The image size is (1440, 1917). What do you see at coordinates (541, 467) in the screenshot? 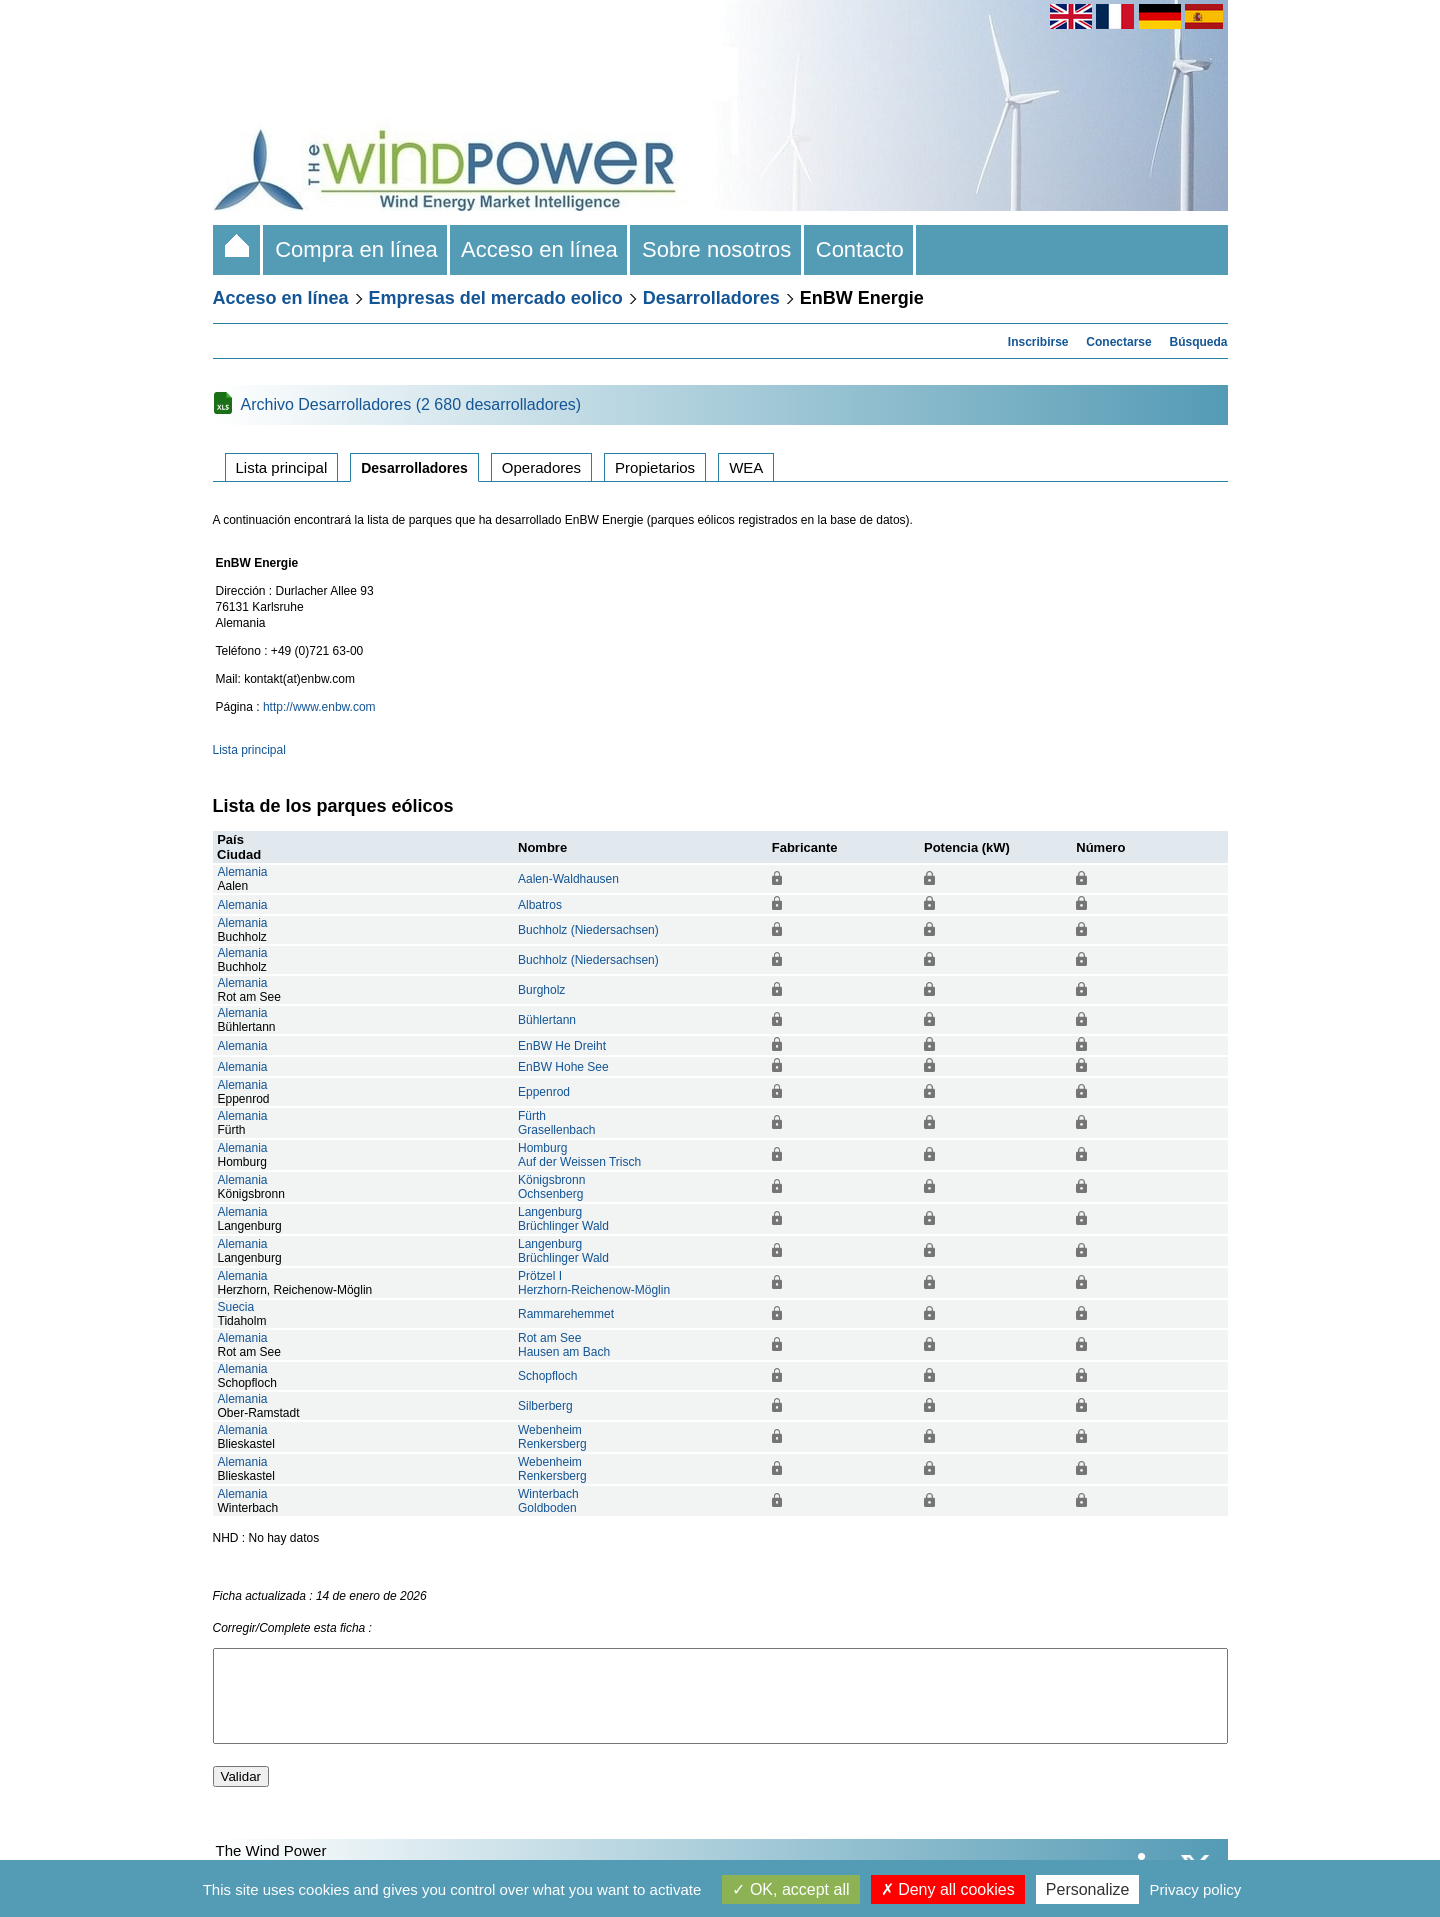
I see `Operadores` at bounding box center [541, 467].